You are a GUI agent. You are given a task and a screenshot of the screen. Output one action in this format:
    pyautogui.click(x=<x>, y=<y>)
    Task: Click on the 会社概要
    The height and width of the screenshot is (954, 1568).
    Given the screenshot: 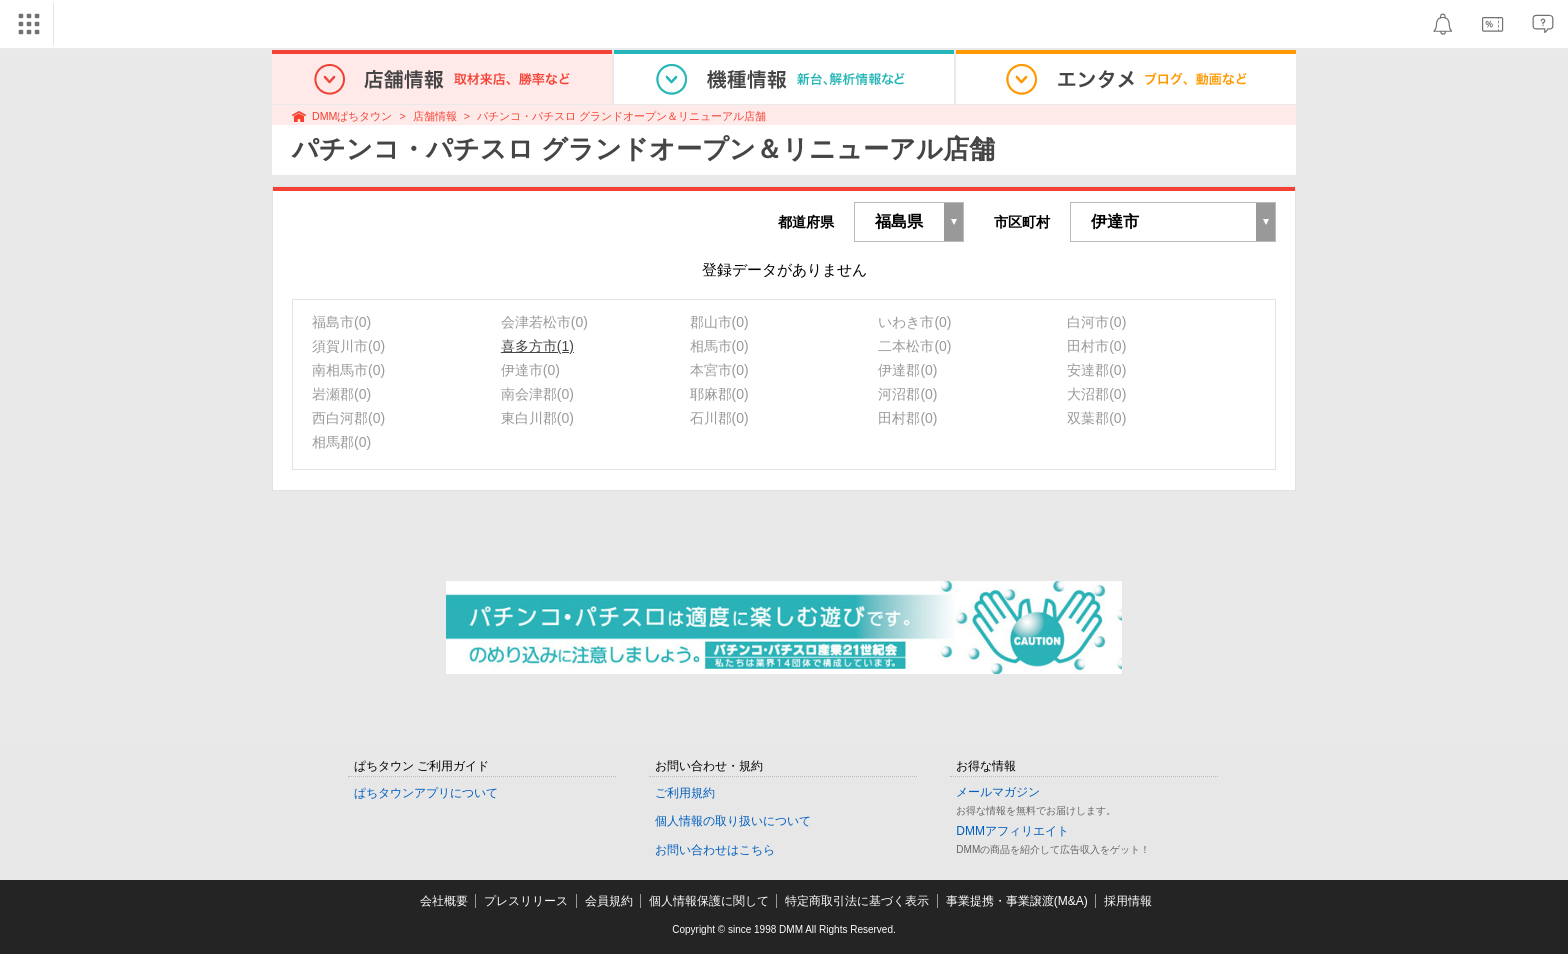 What is the action you would take?
    pyautogui.click(x=444, y=901)
    